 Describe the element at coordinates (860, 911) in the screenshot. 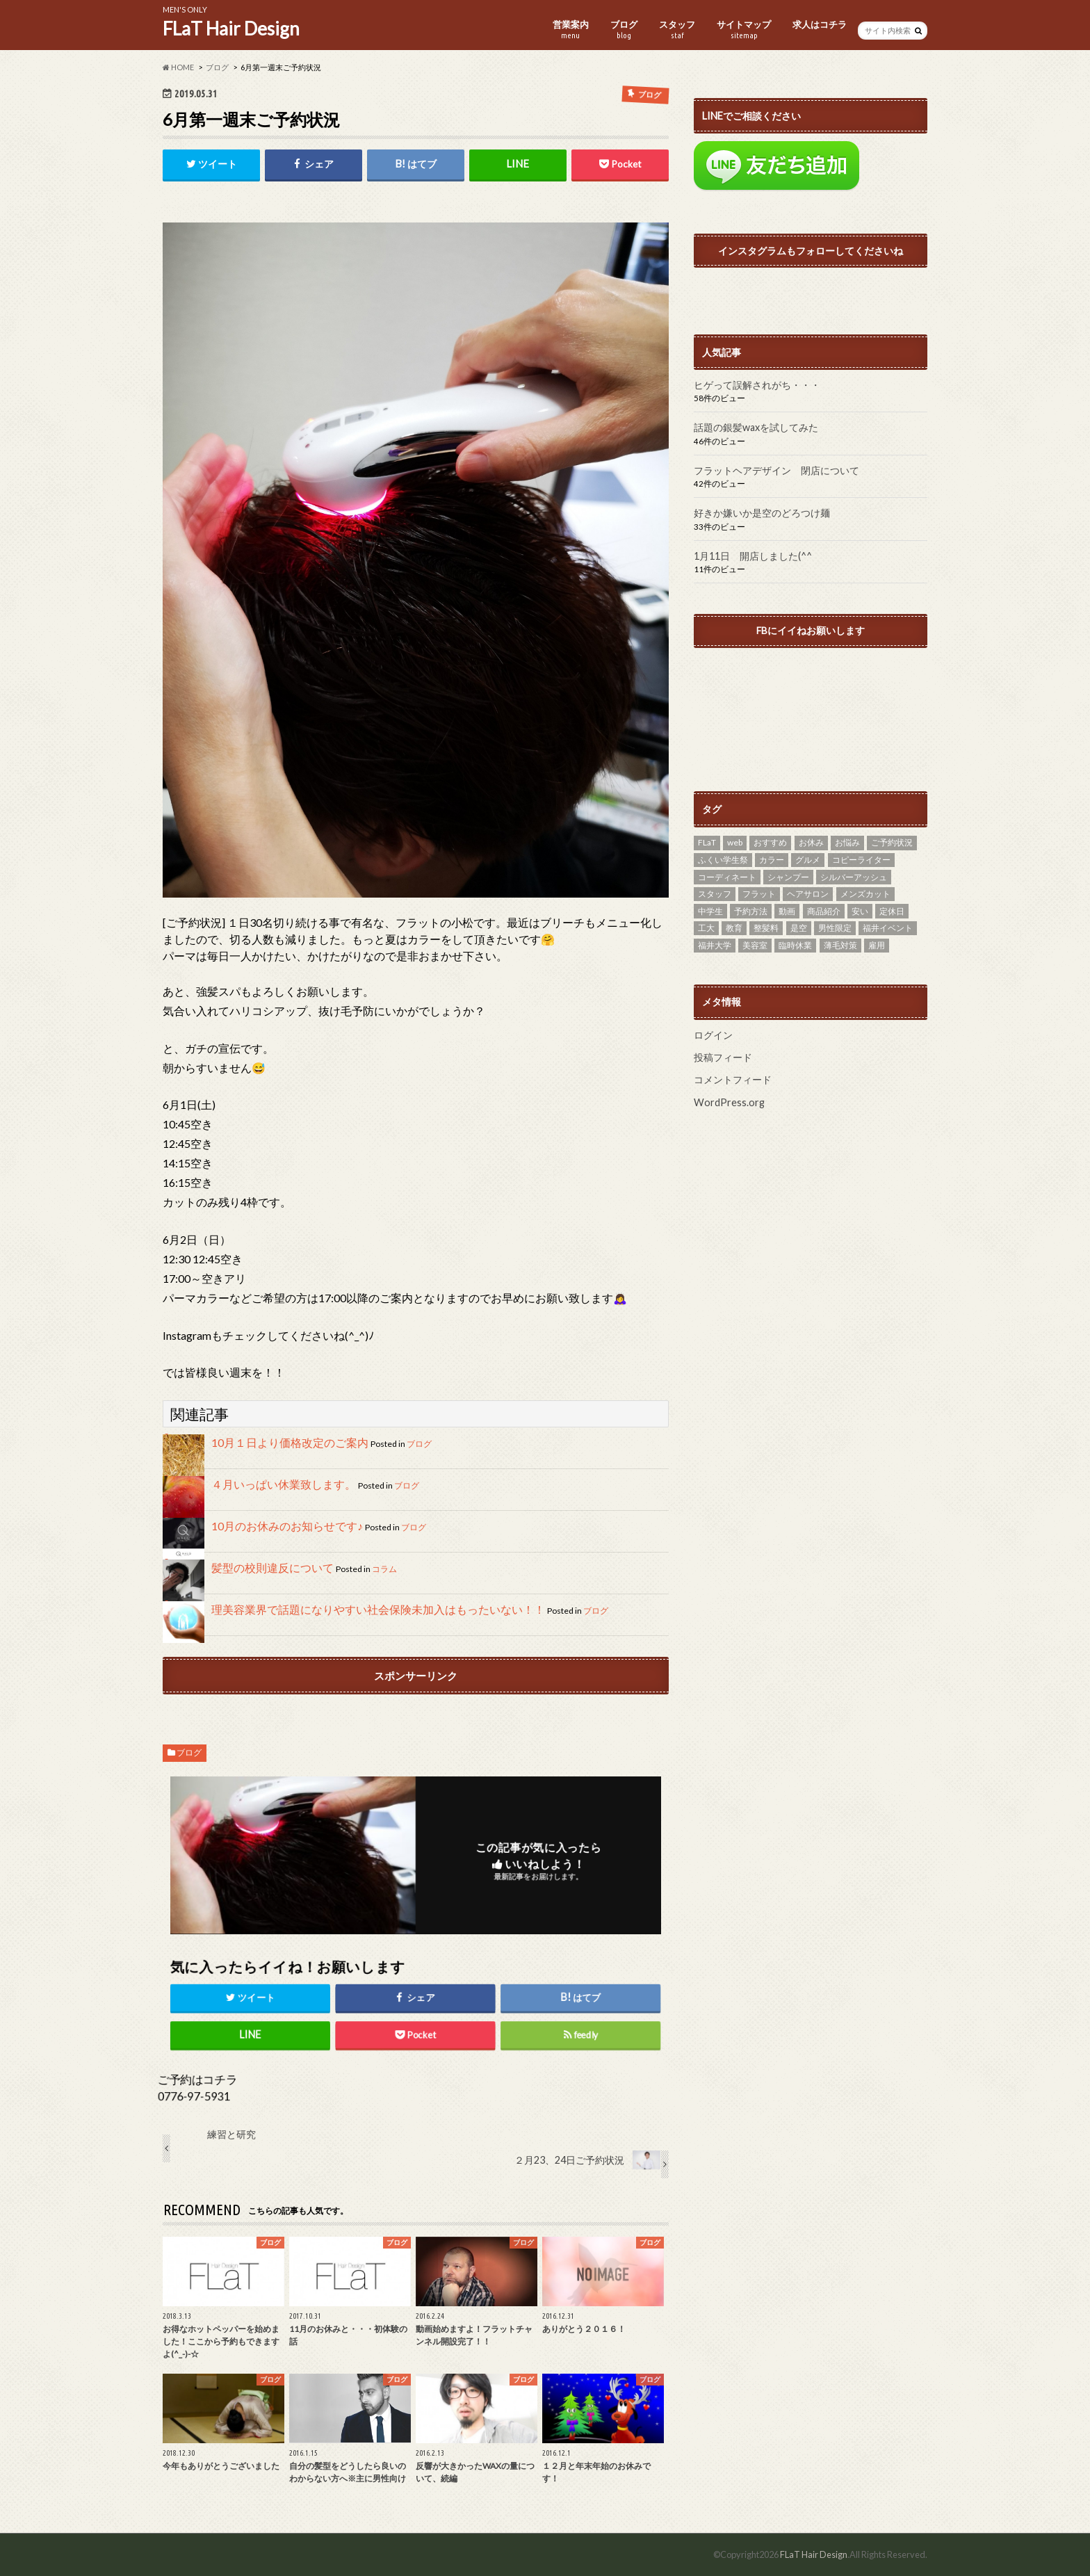

I see `安い [安い (7個の項目)]` at that location.